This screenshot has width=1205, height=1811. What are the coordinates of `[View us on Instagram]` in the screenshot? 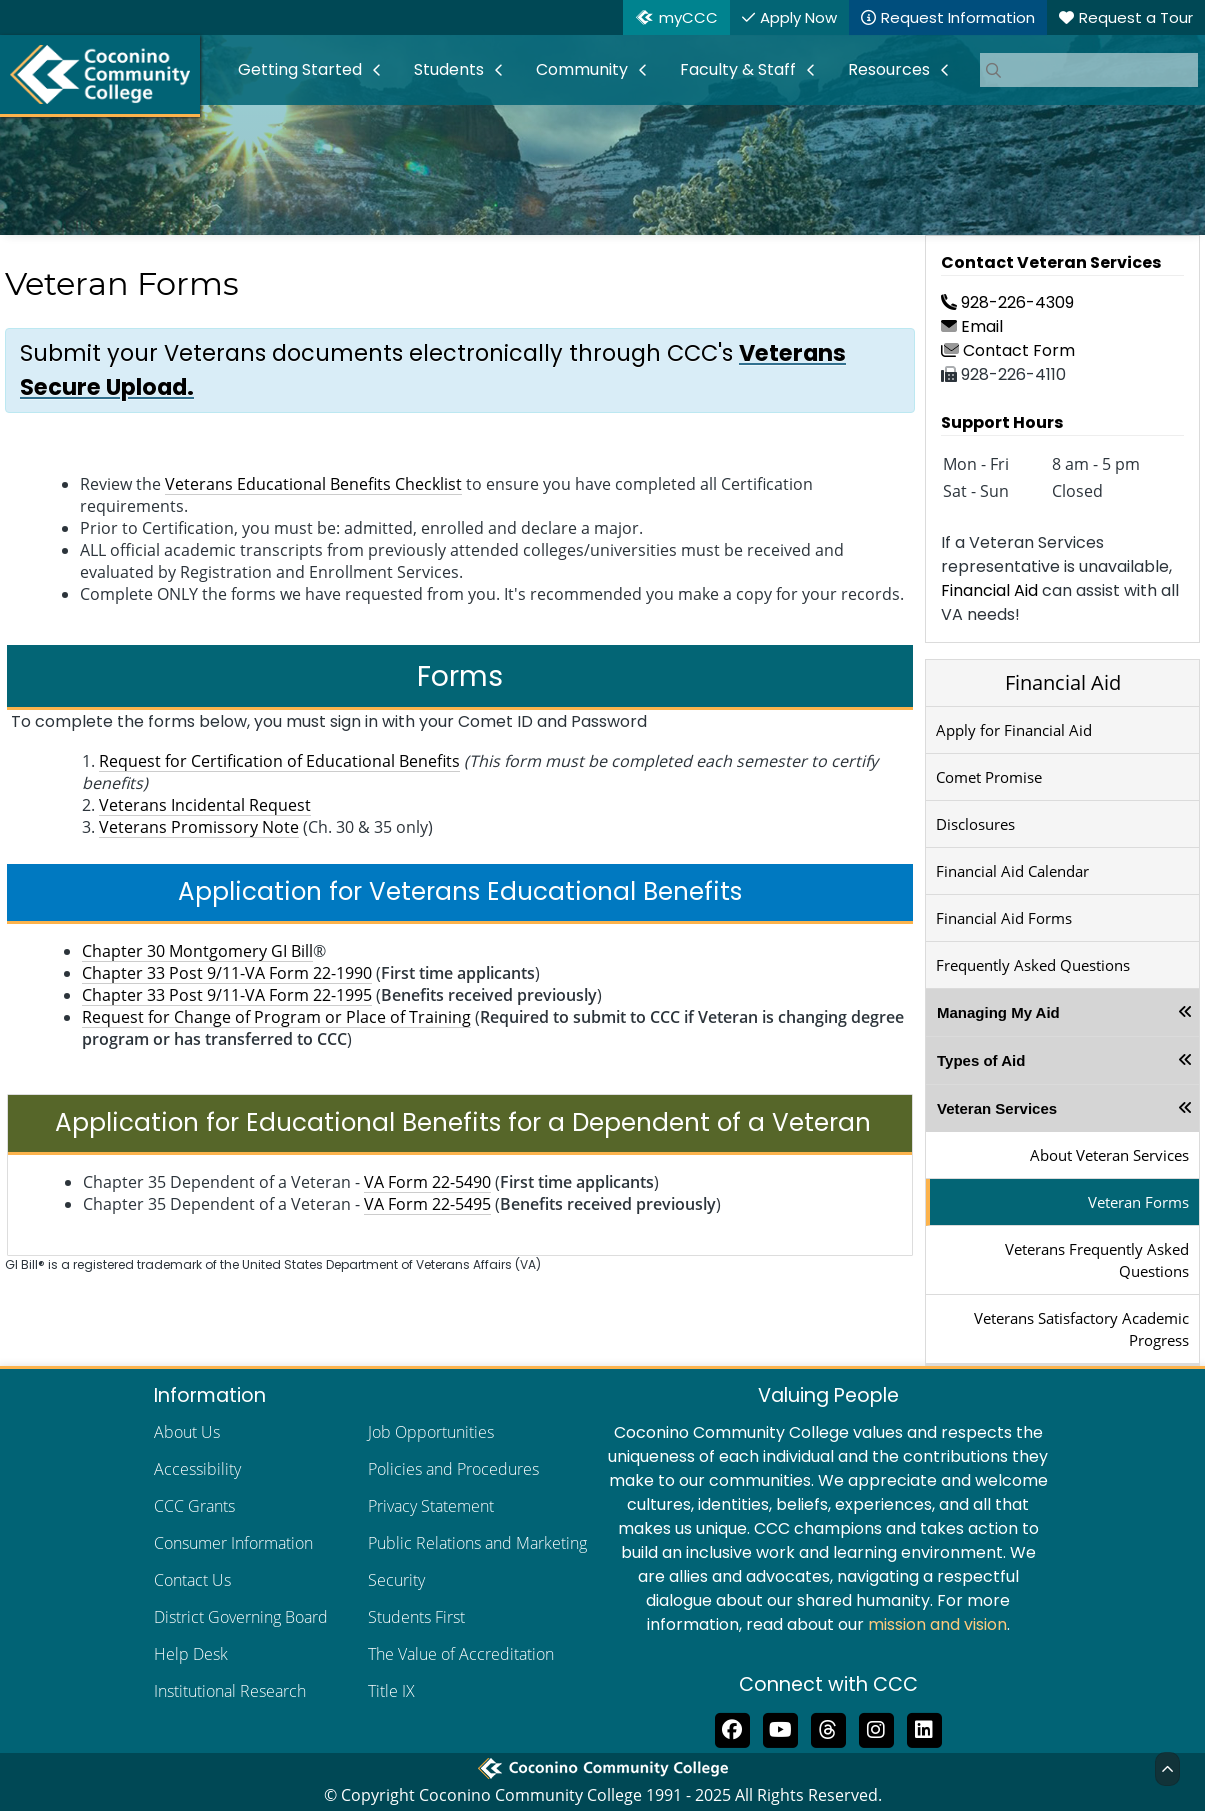 It's located at (876, 1728).